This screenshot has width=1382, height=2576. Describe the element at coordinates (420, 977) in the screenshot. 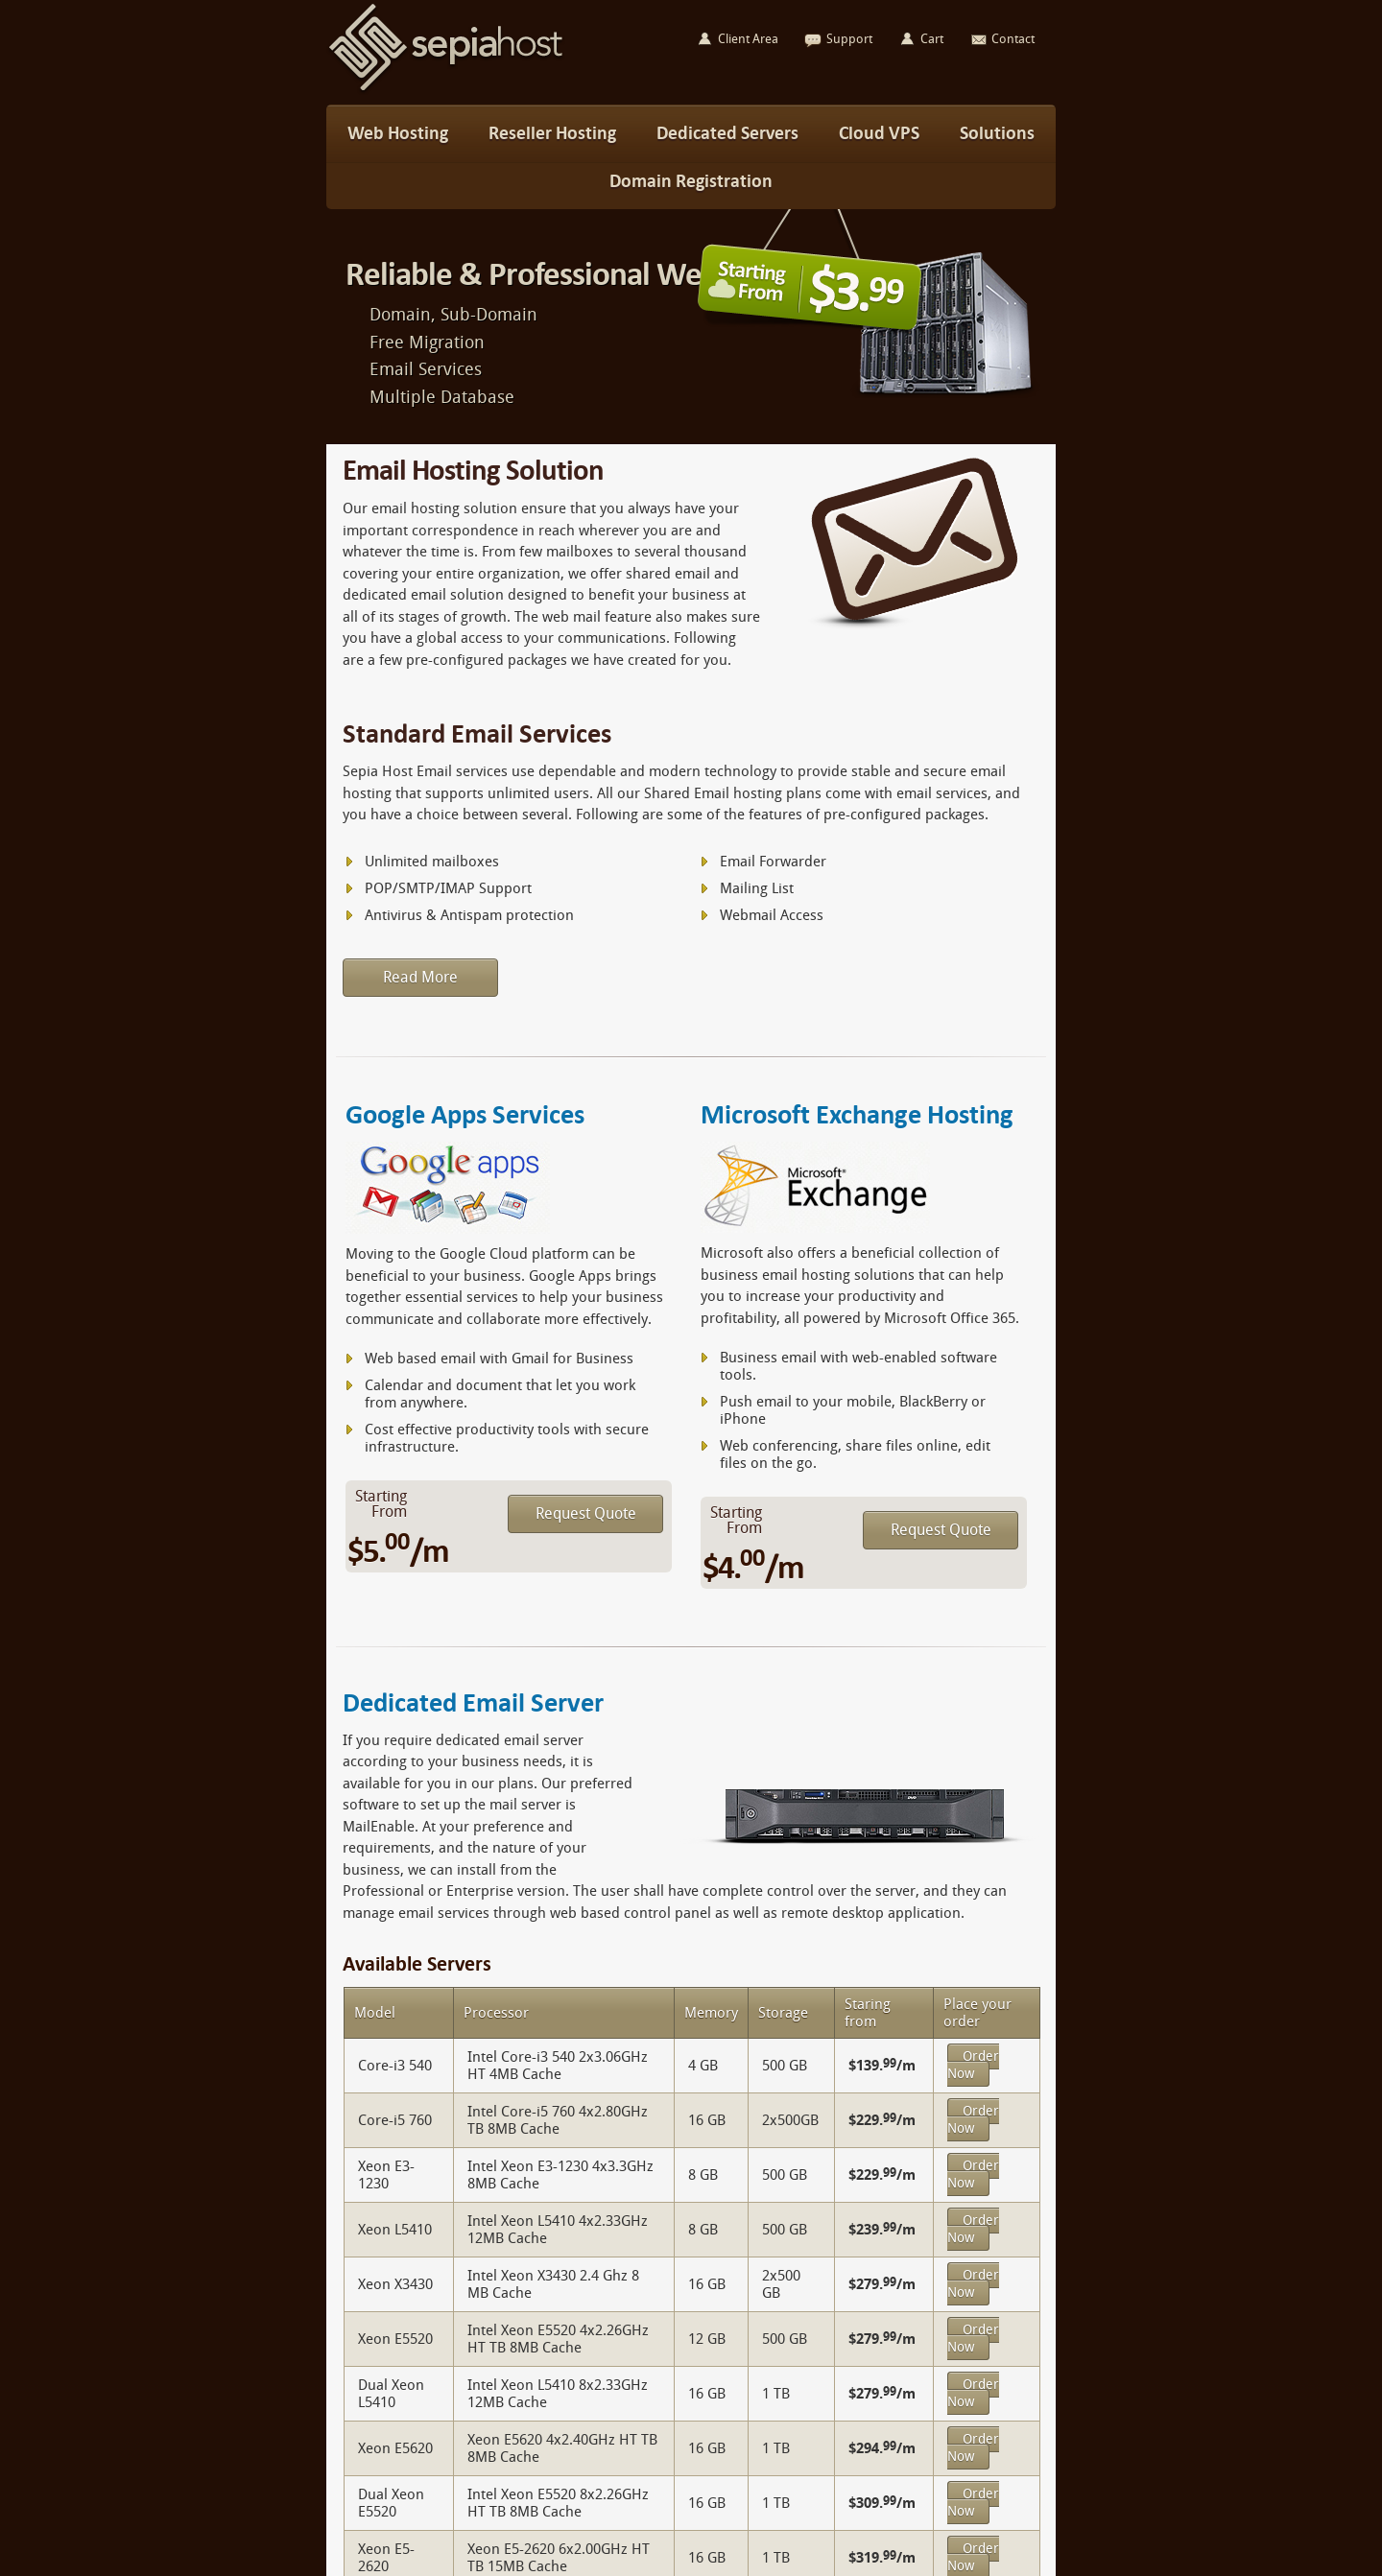

I see `Read More` at that location.